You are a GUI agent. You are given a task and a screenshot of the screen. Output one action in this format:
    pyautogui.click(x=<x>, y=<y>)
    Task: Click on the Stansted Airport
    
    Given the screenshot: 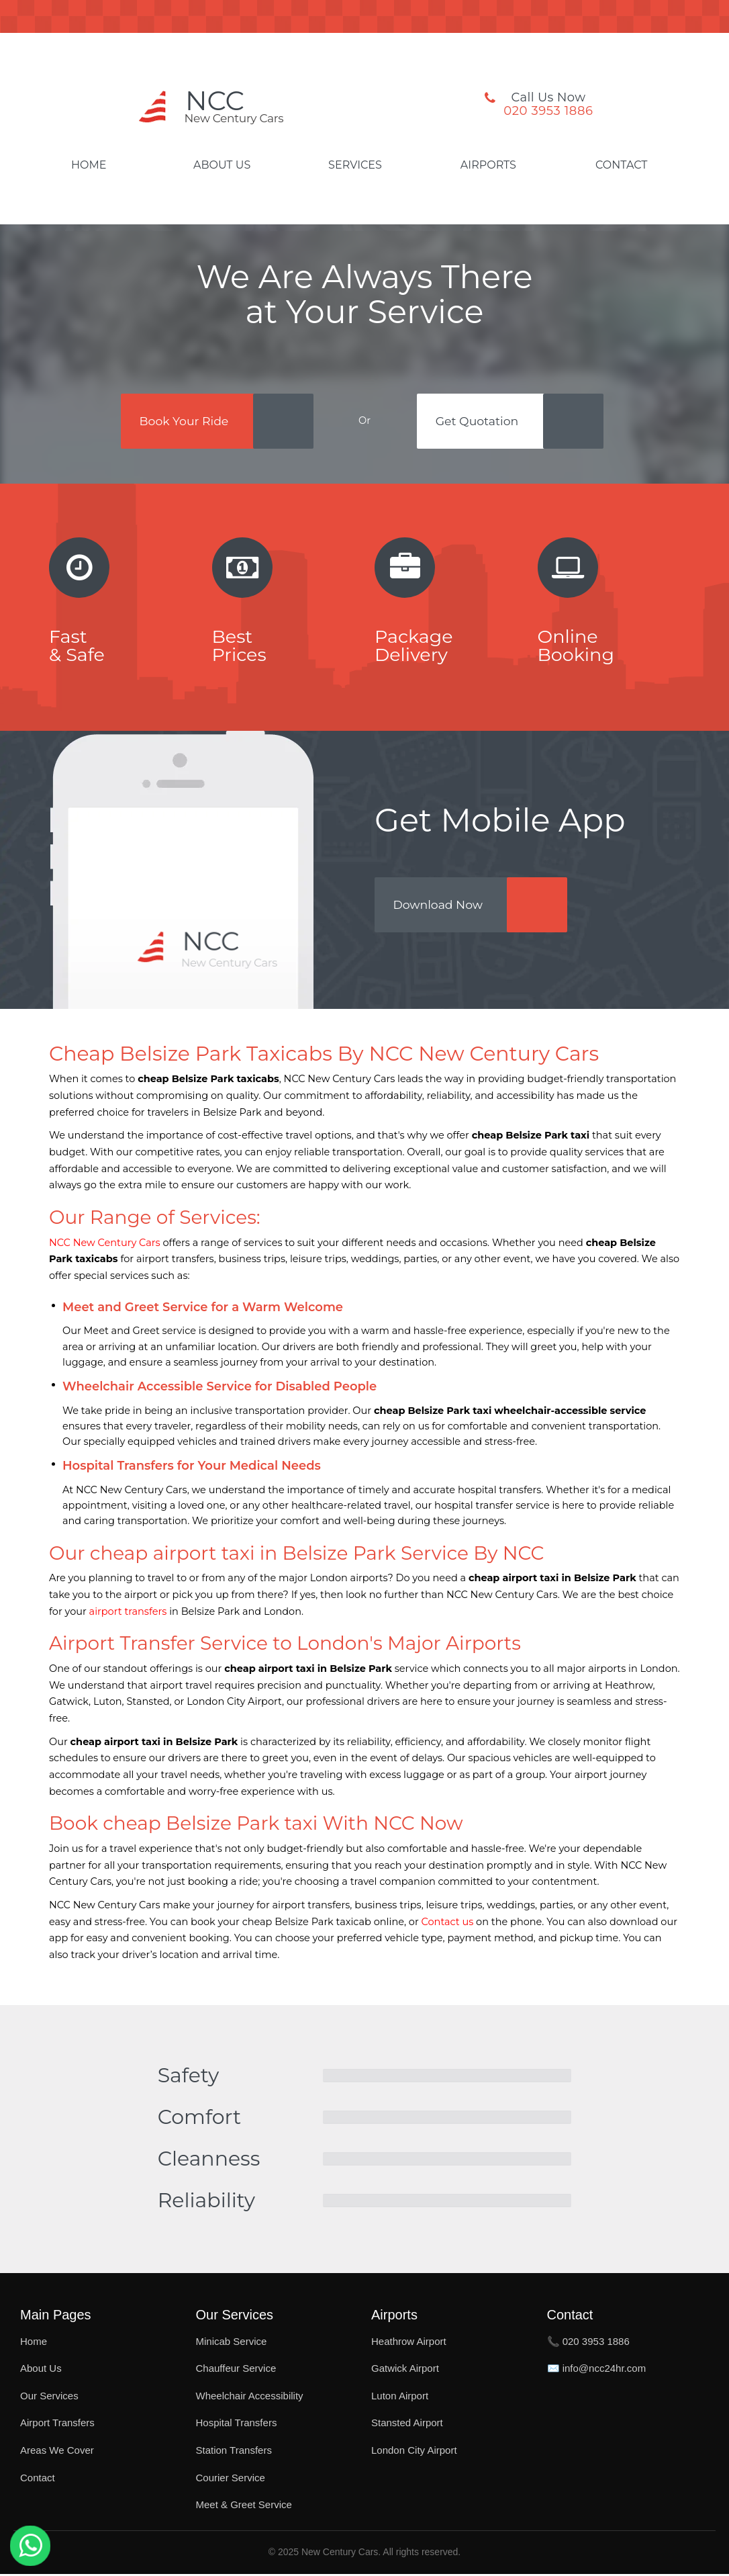 What is the action you would take?
    pyautogui.click(x=407, y=2425)
    